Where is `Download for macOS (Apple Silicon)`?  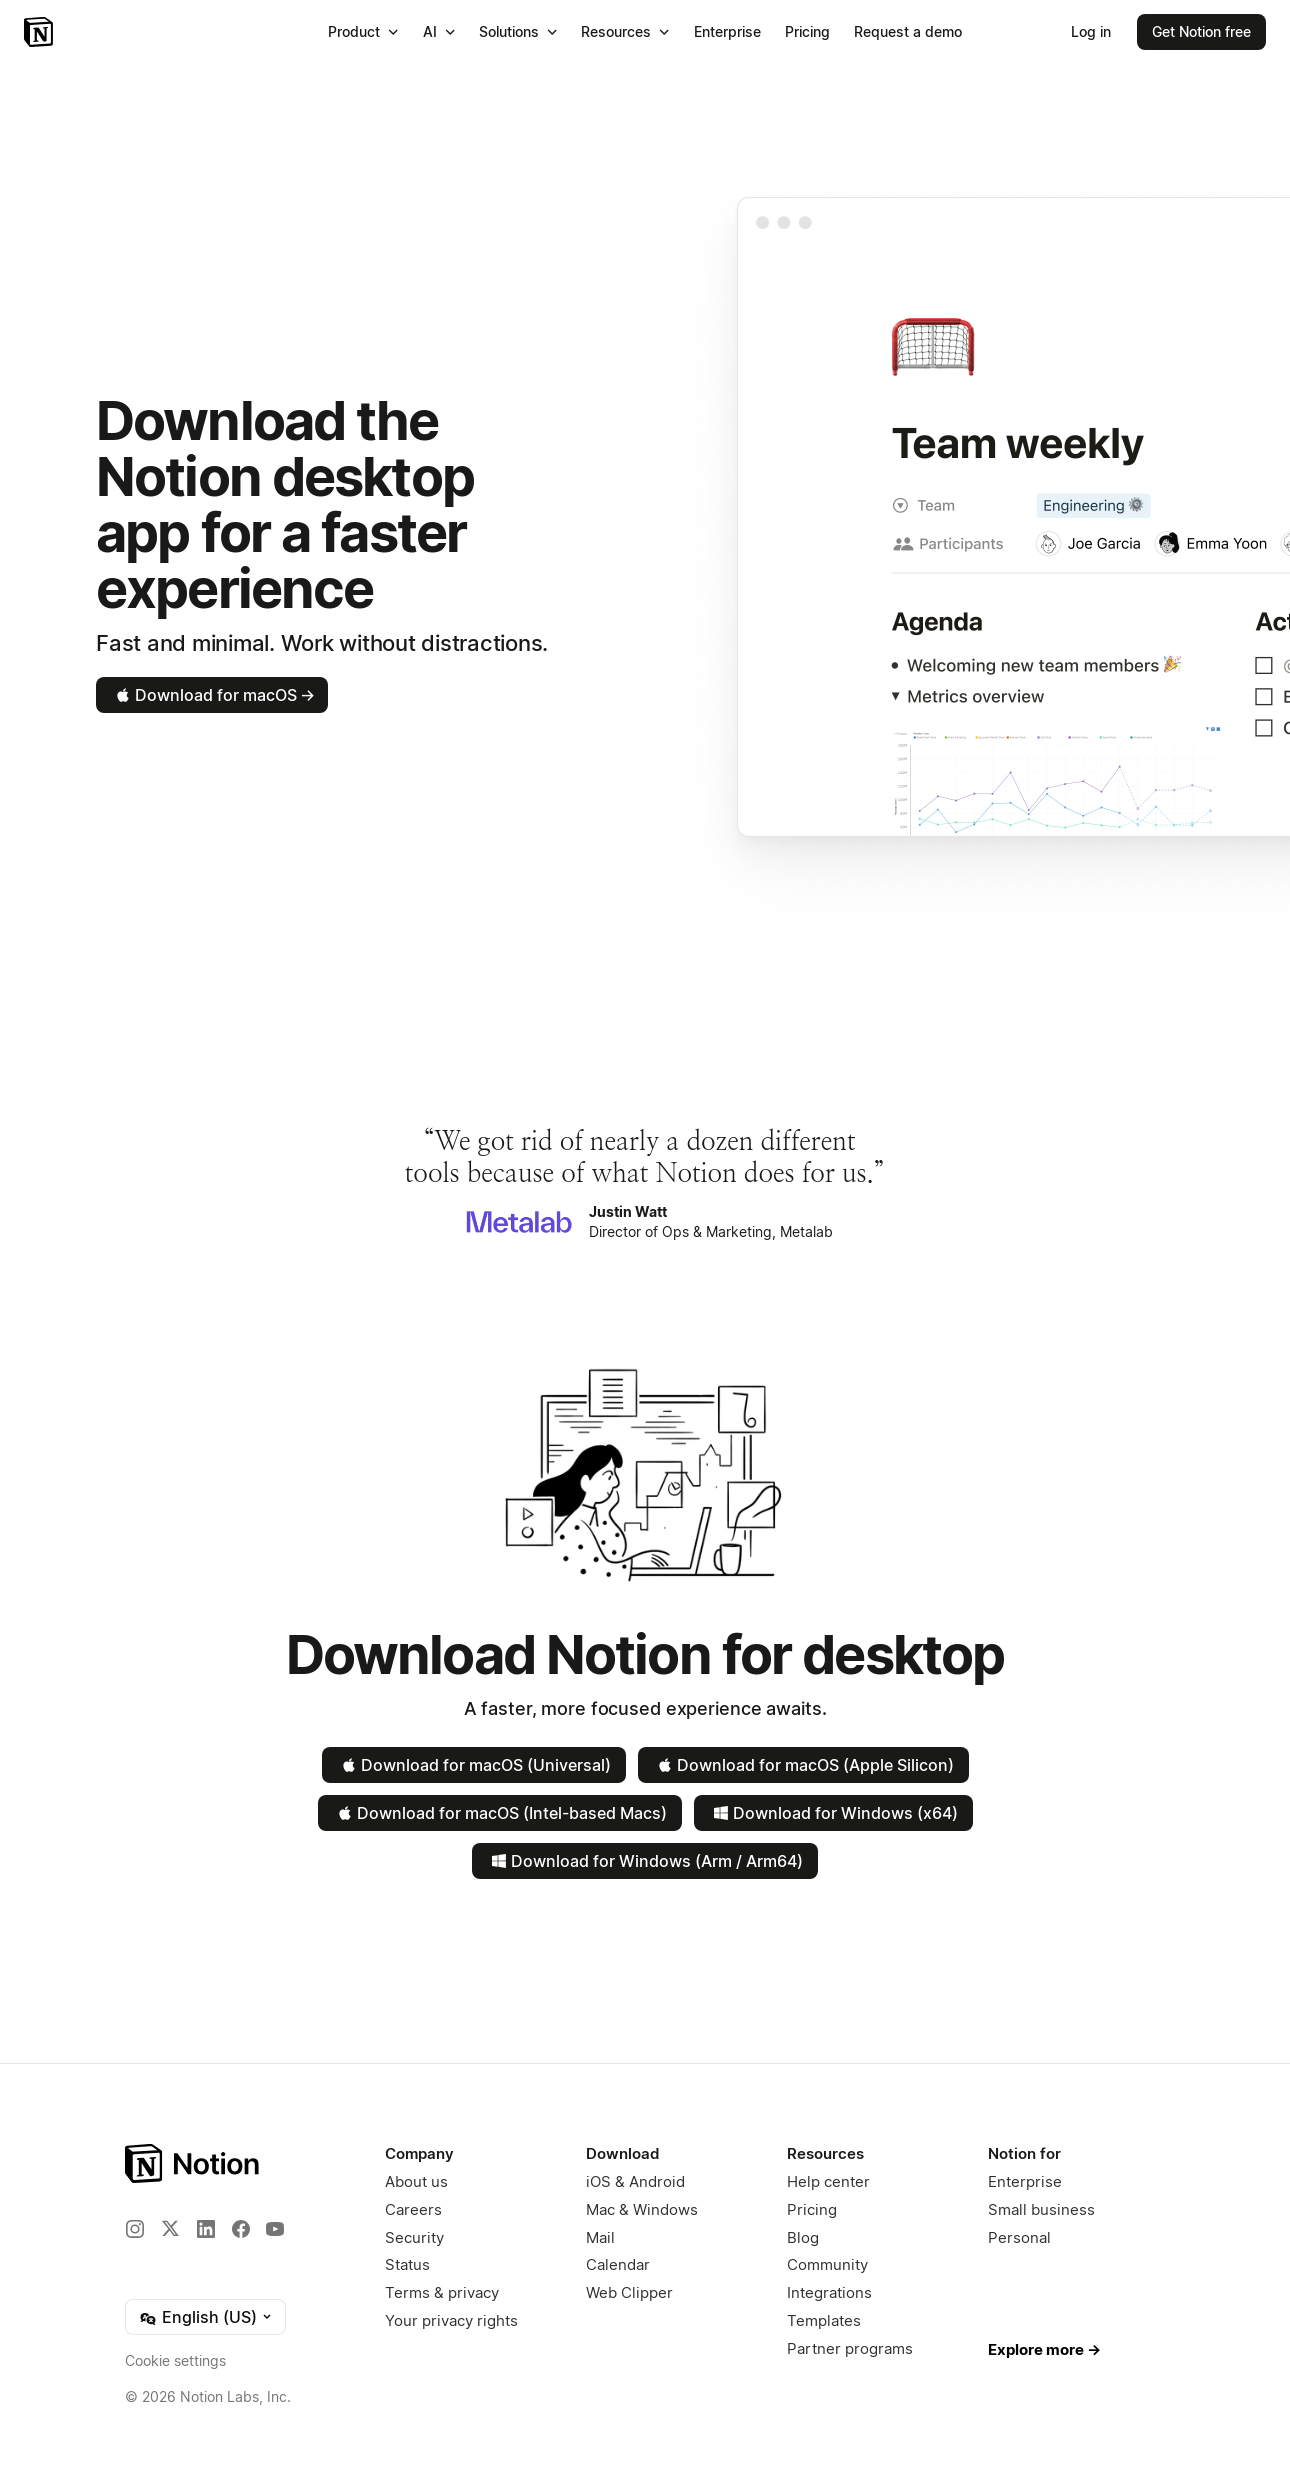 Download for macOS (Apple Silicon) is located at coordinates (803, 1765).